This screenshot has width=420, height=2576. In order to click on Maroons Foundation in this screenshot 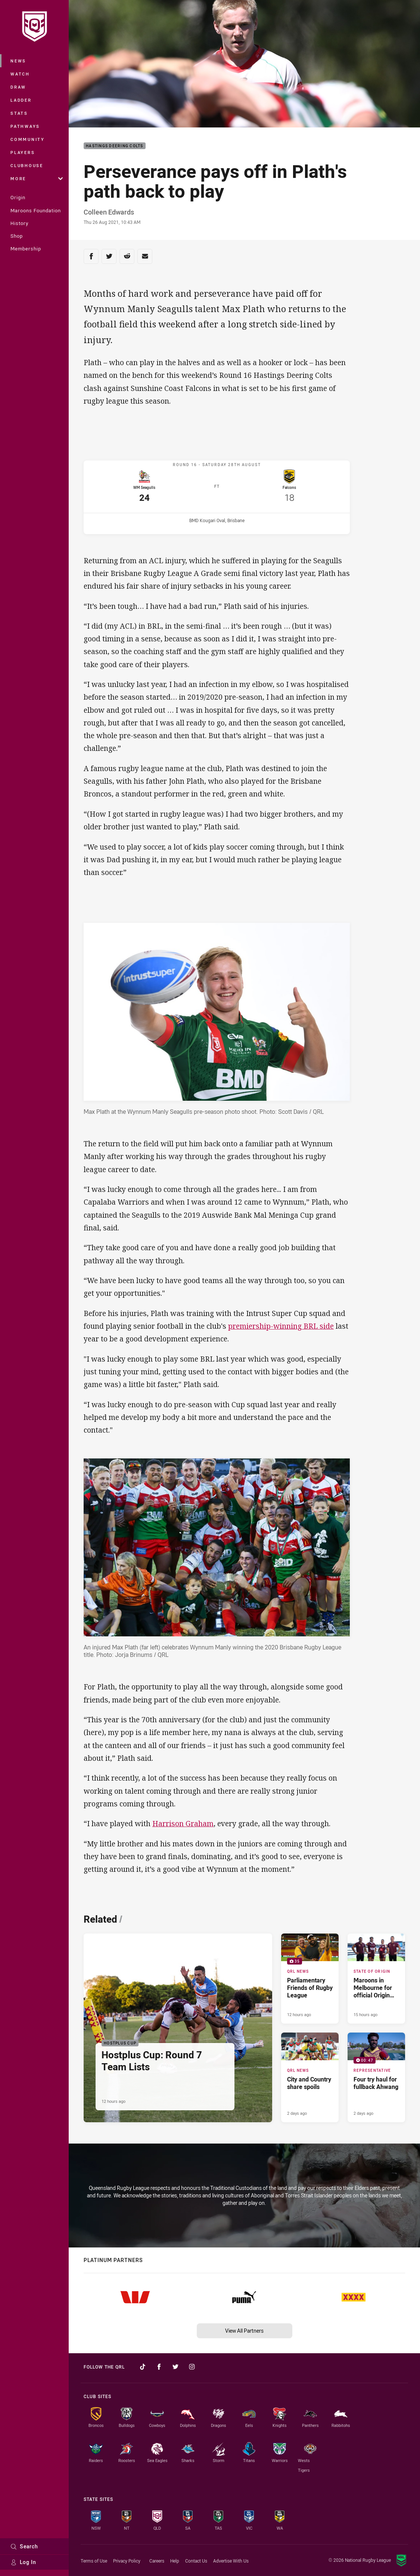, I will do `click(35, 210)`.